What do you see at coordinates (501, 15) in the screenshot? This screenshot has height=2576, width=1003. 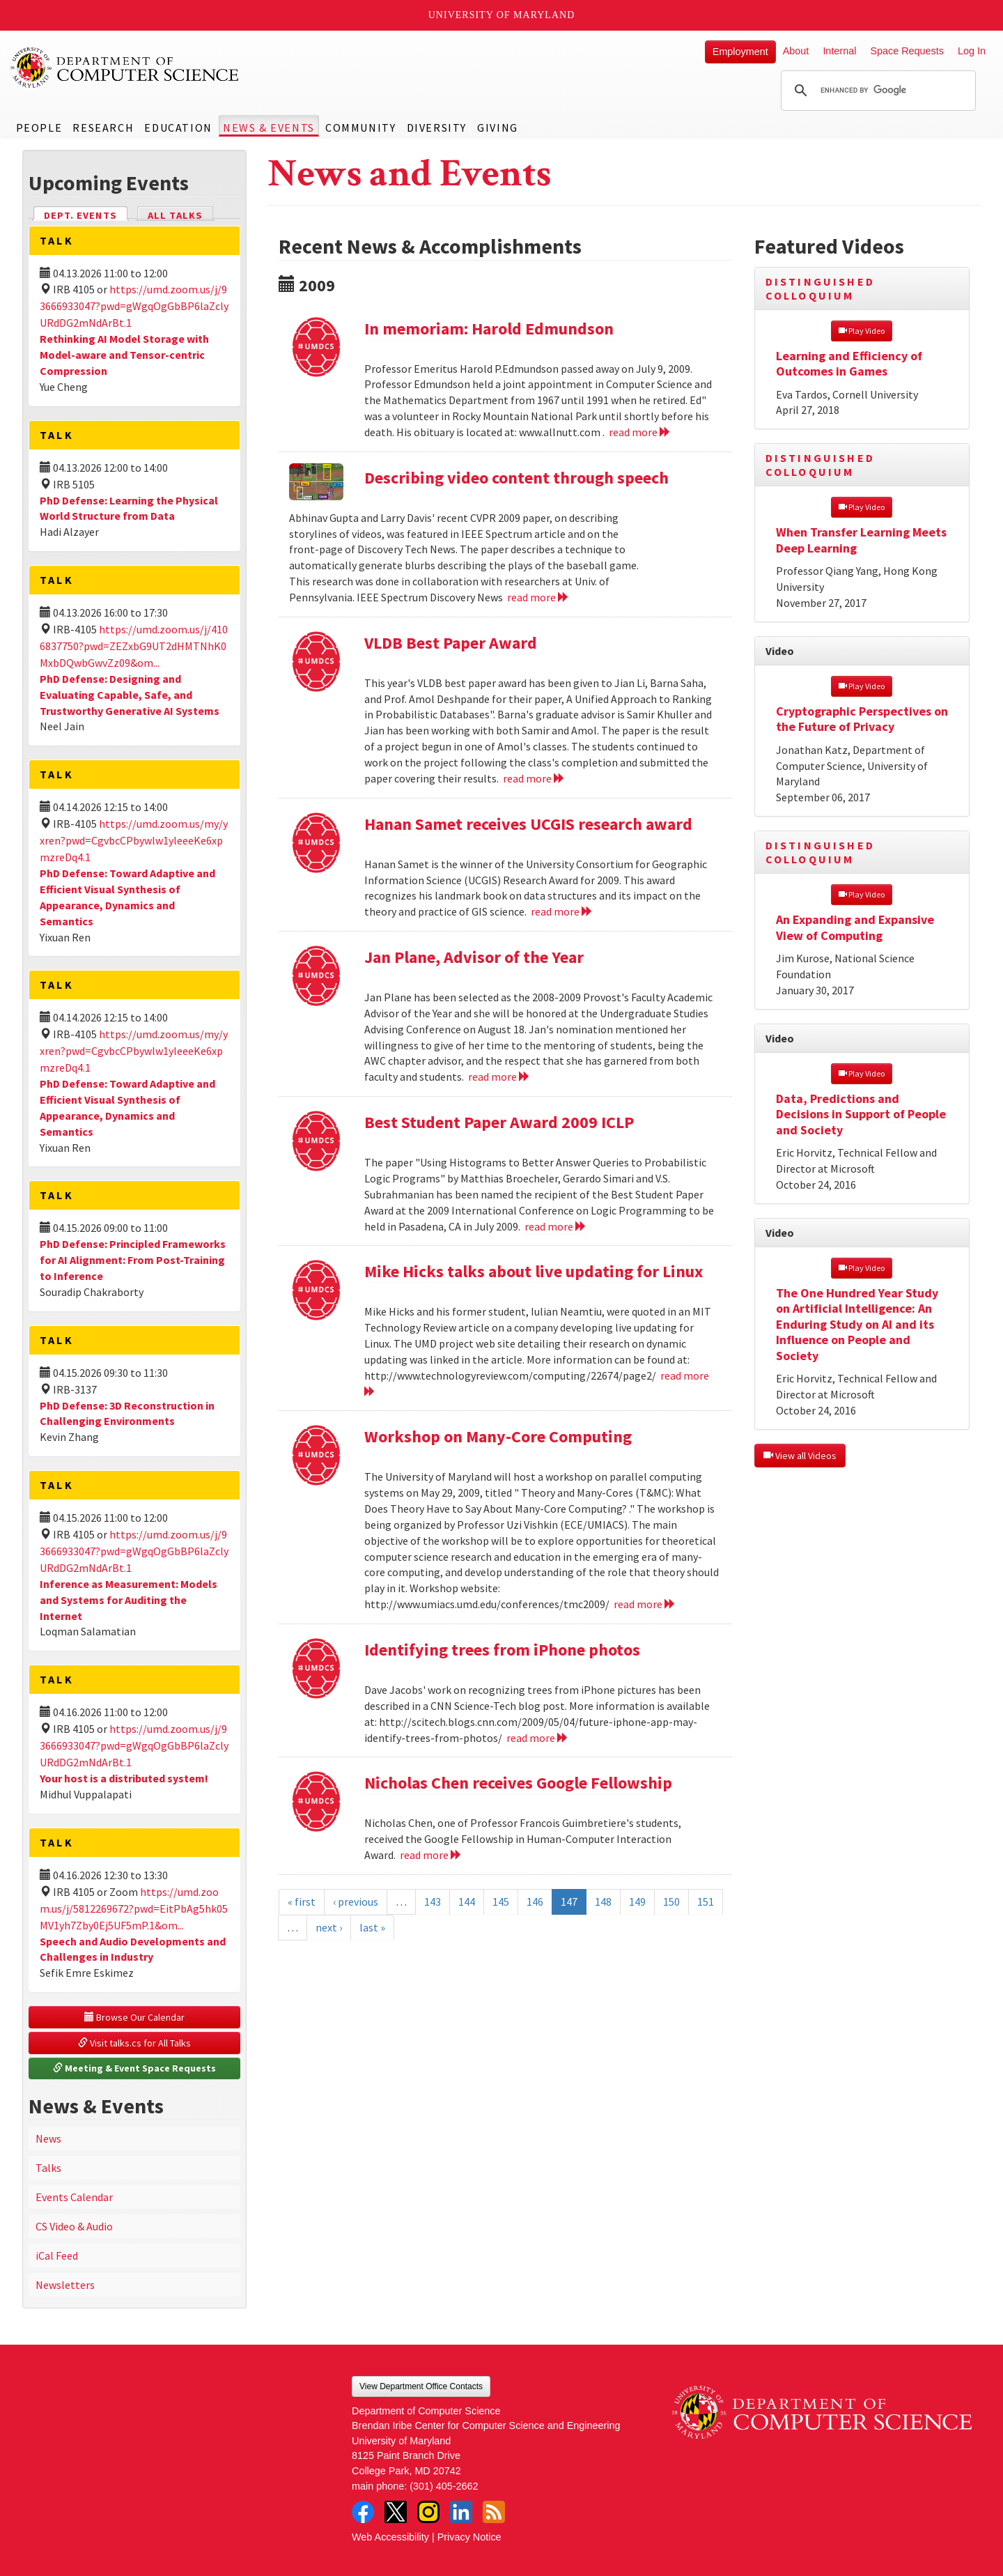 I see `University of Maryland` at bounding box center [501, 15].